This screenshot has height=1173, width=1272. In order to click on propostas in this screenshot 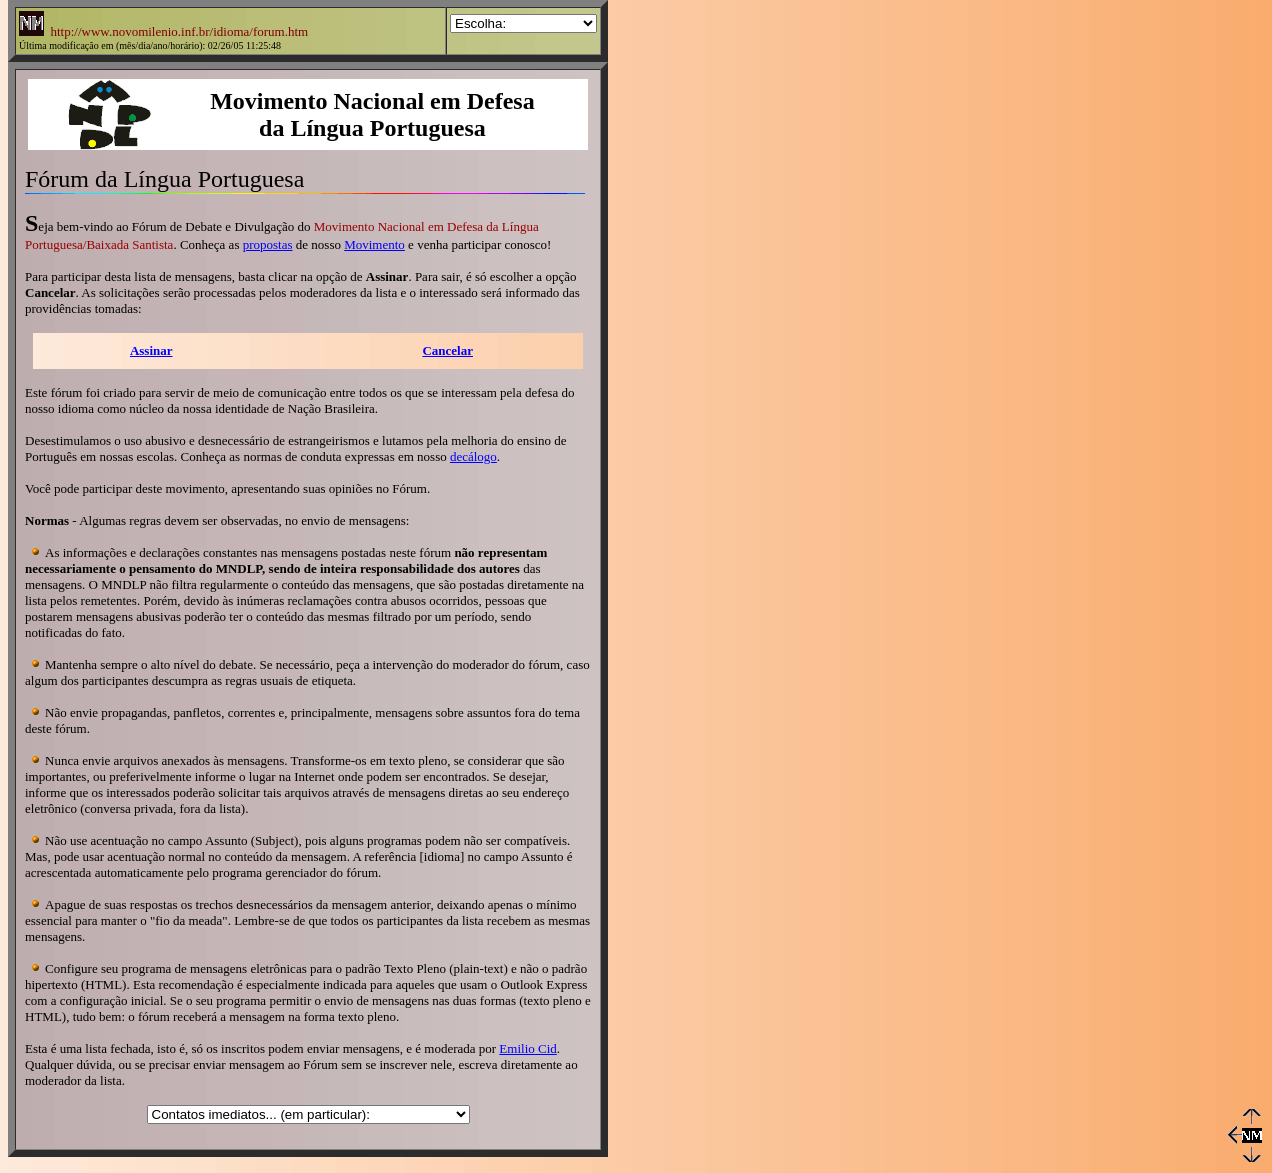, I will do `click(268, 244)`.